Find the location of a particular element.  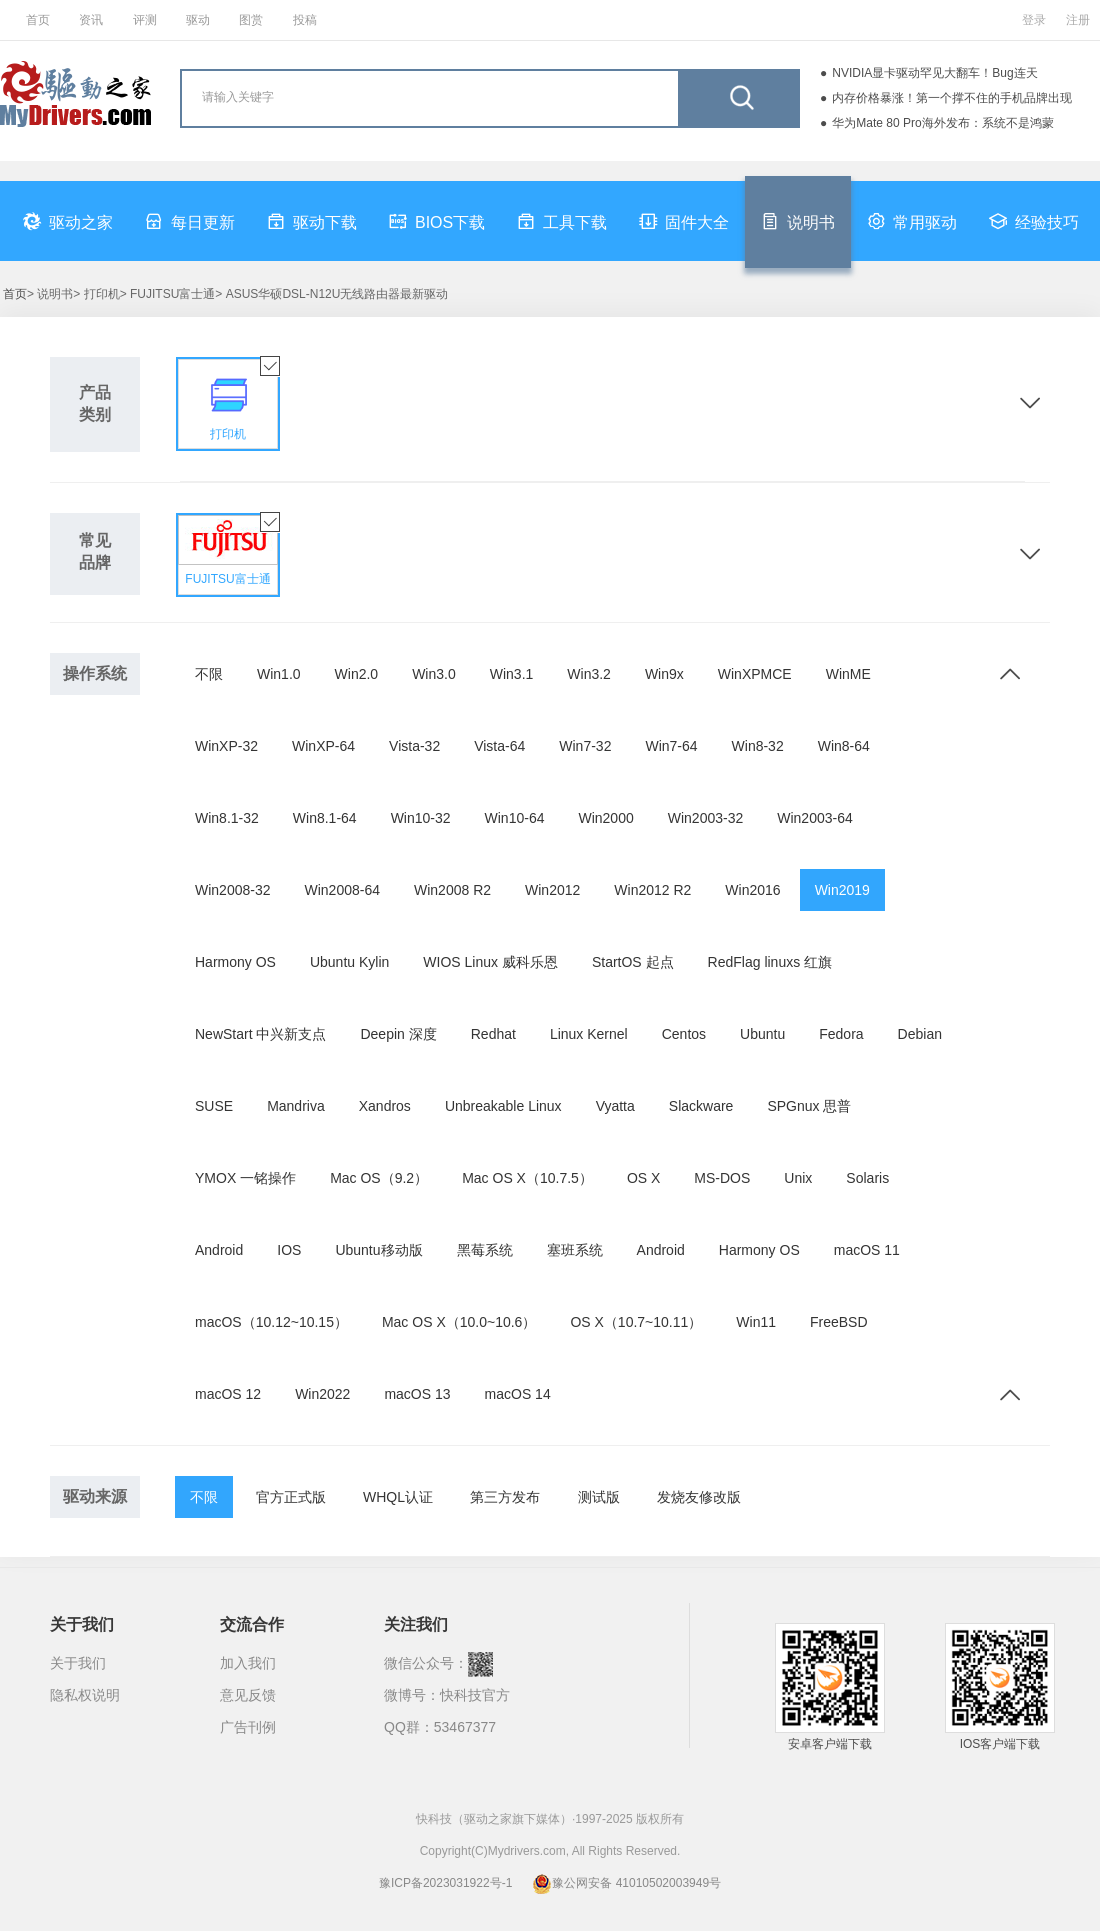

Slackware is located at coordinates (701, 1106).